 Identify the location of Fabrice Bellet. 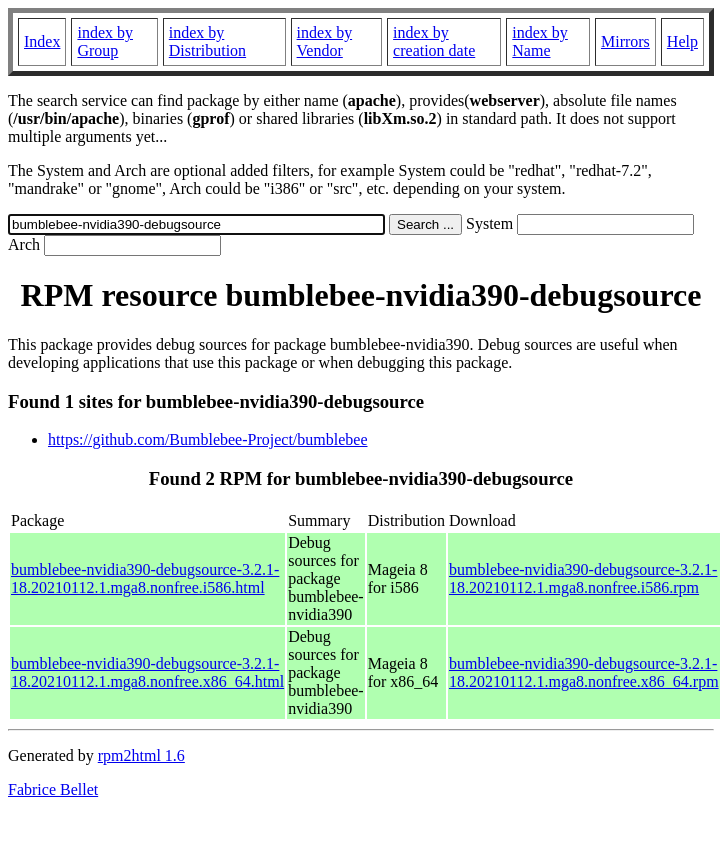
(53, 789).